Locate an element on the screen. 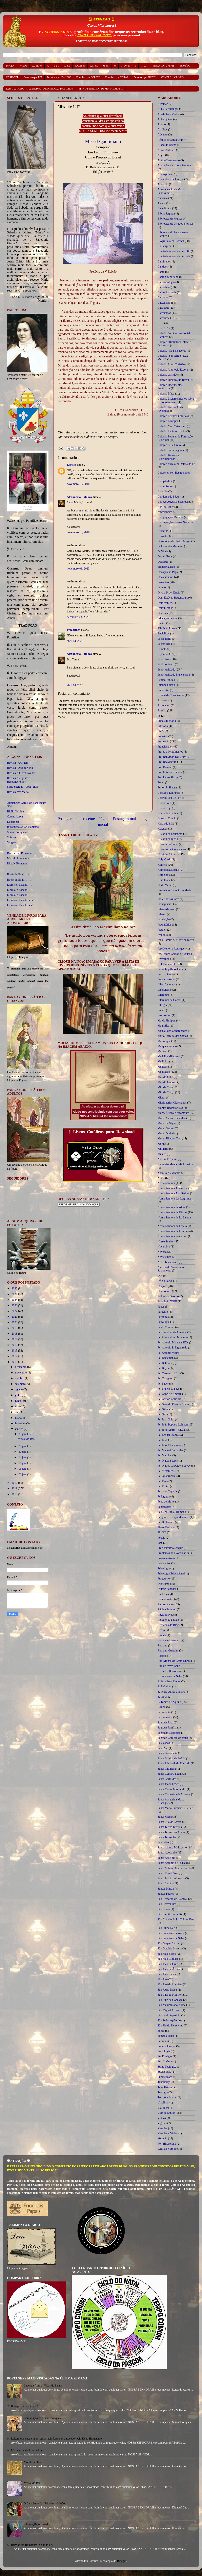 The height and width of the screenshot is (2576, 202). novembro is located at coordinates (21, 1372).